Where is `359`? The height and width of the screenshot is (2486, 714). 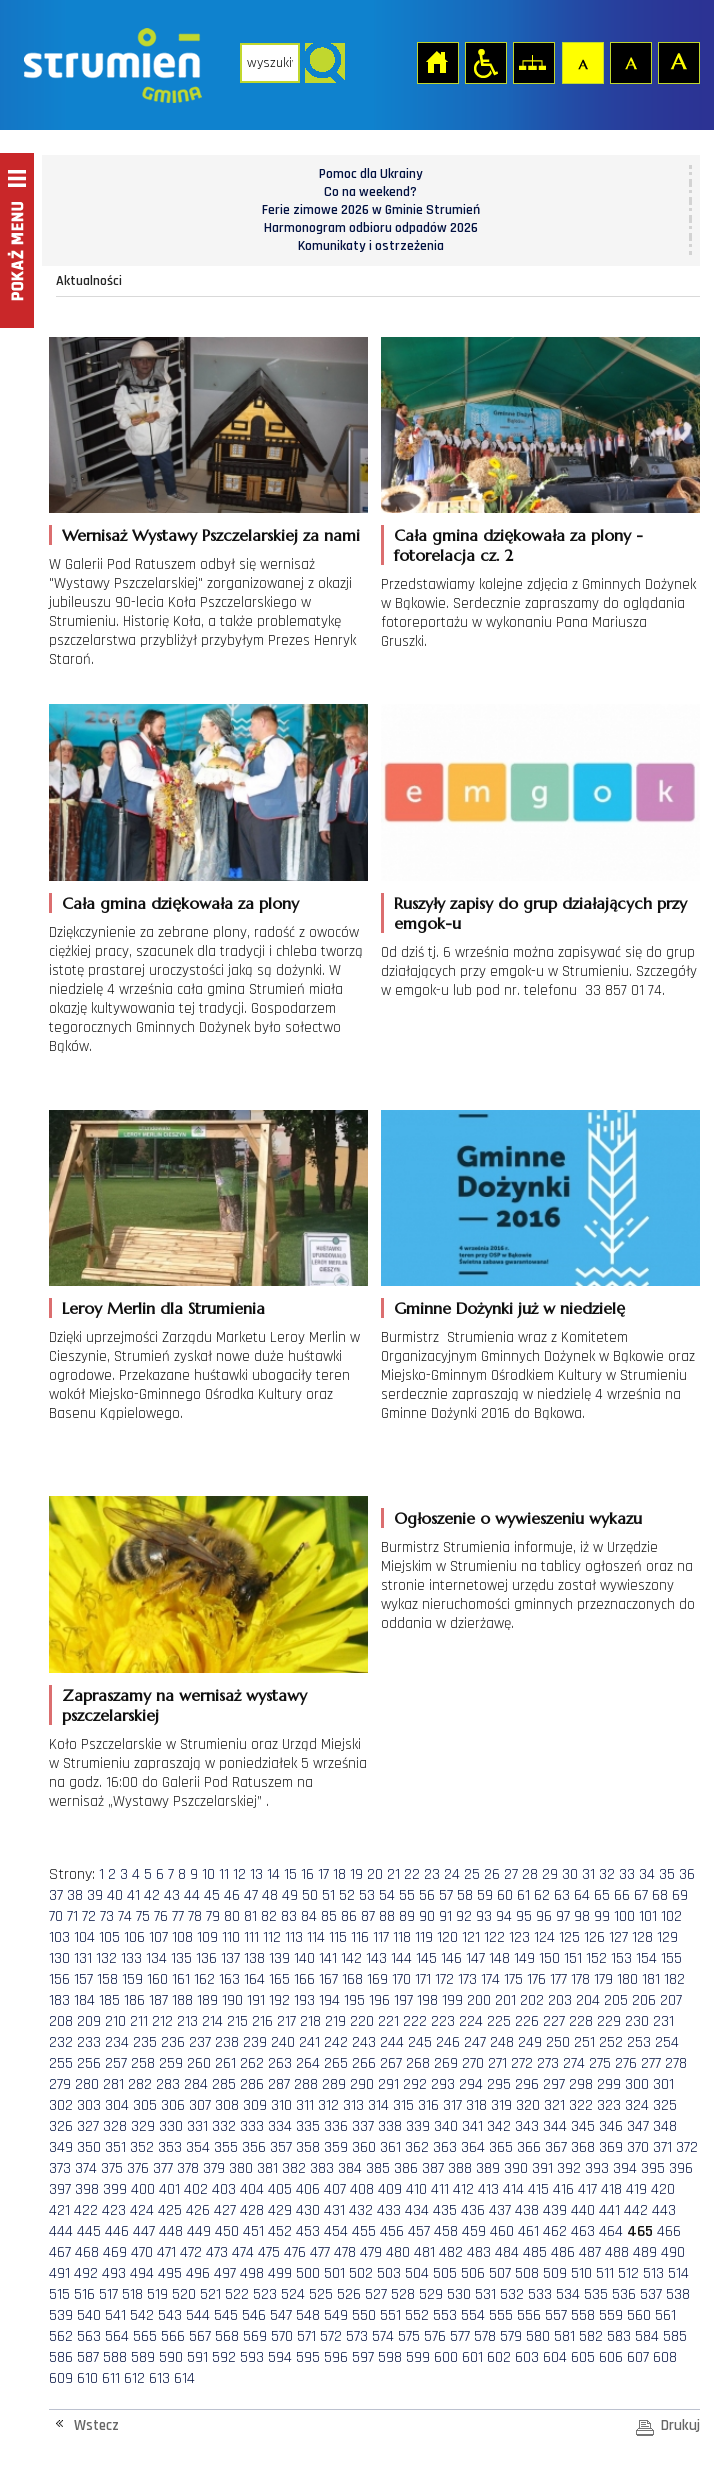
359 is located at coordinates (336, 2147).